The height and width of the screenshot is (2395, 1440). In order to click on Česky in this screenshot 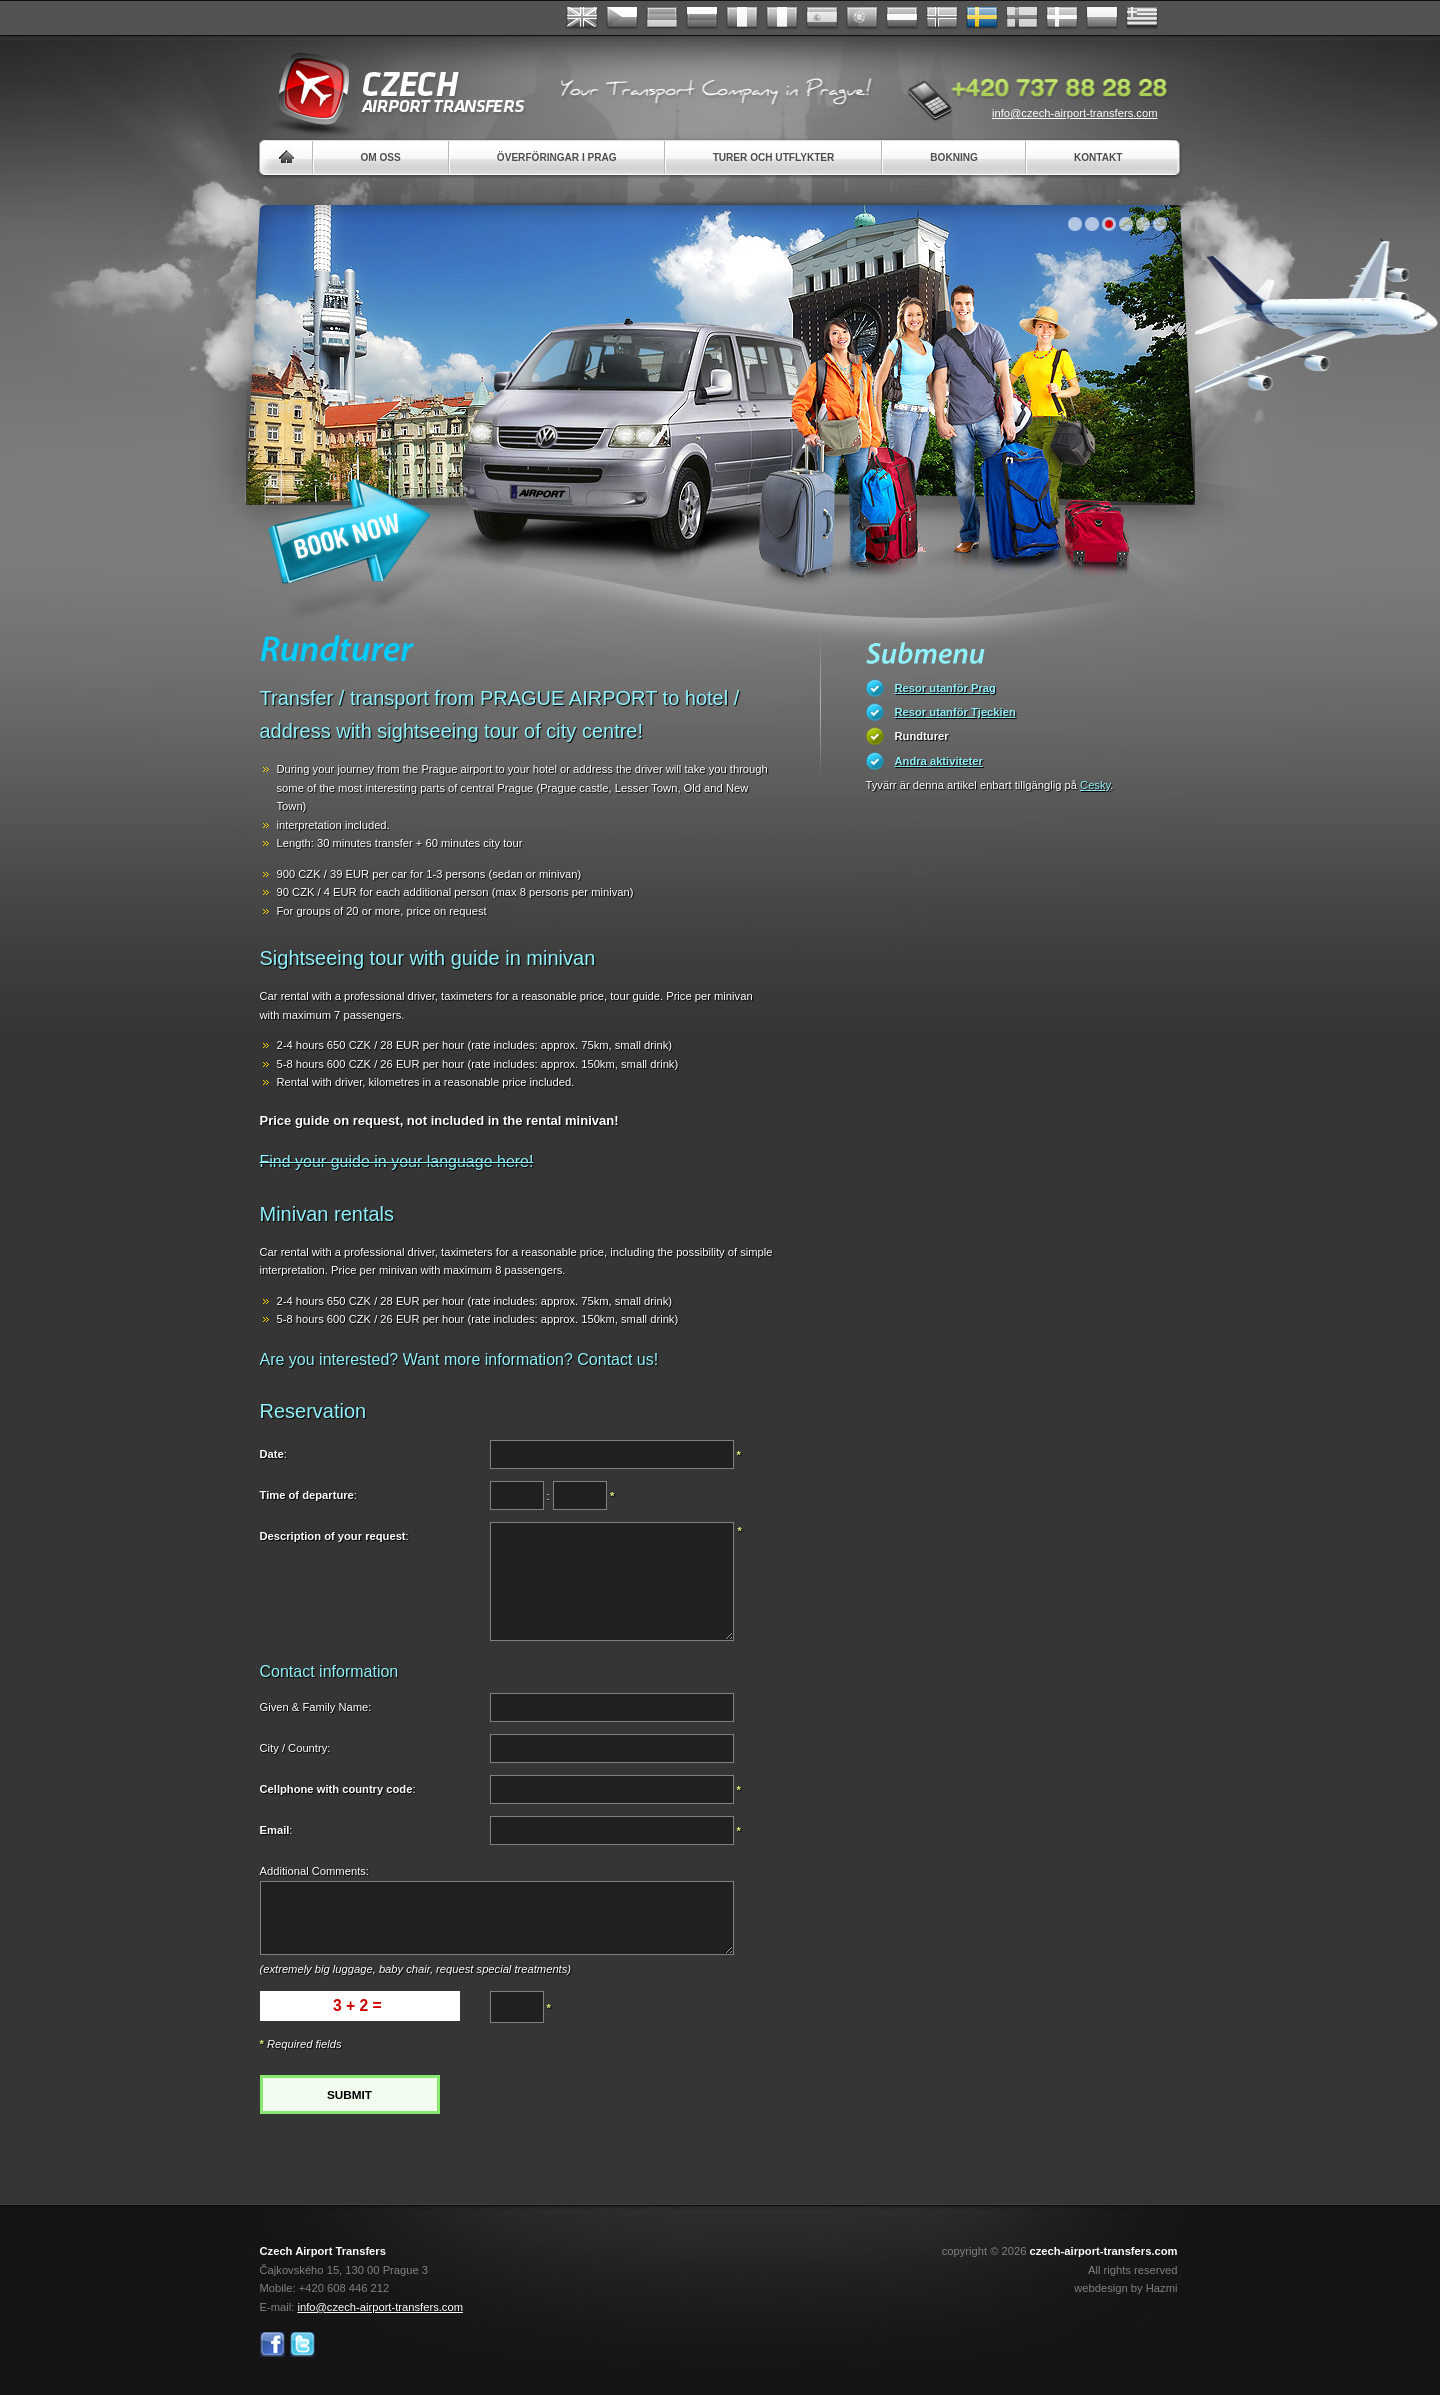, I will do `click(622, 18)`.